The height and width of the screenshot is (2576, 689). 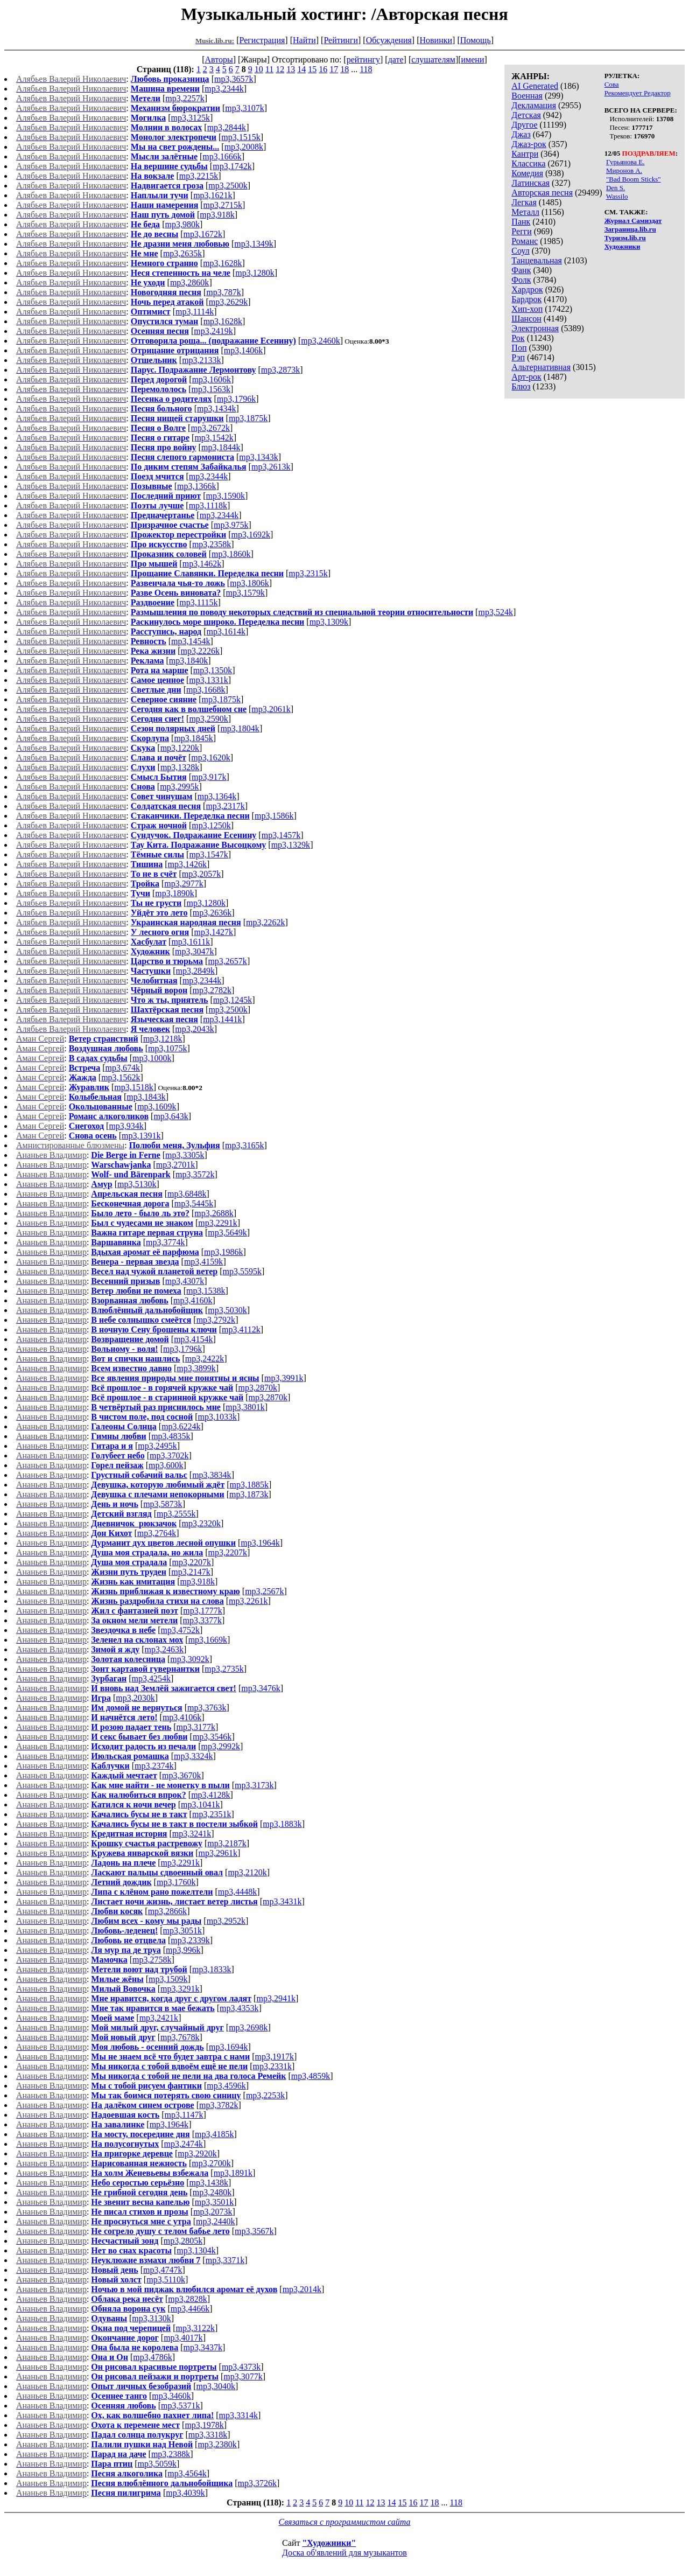 I want to click on mp3,4564k, so click(x=186, y=2473).